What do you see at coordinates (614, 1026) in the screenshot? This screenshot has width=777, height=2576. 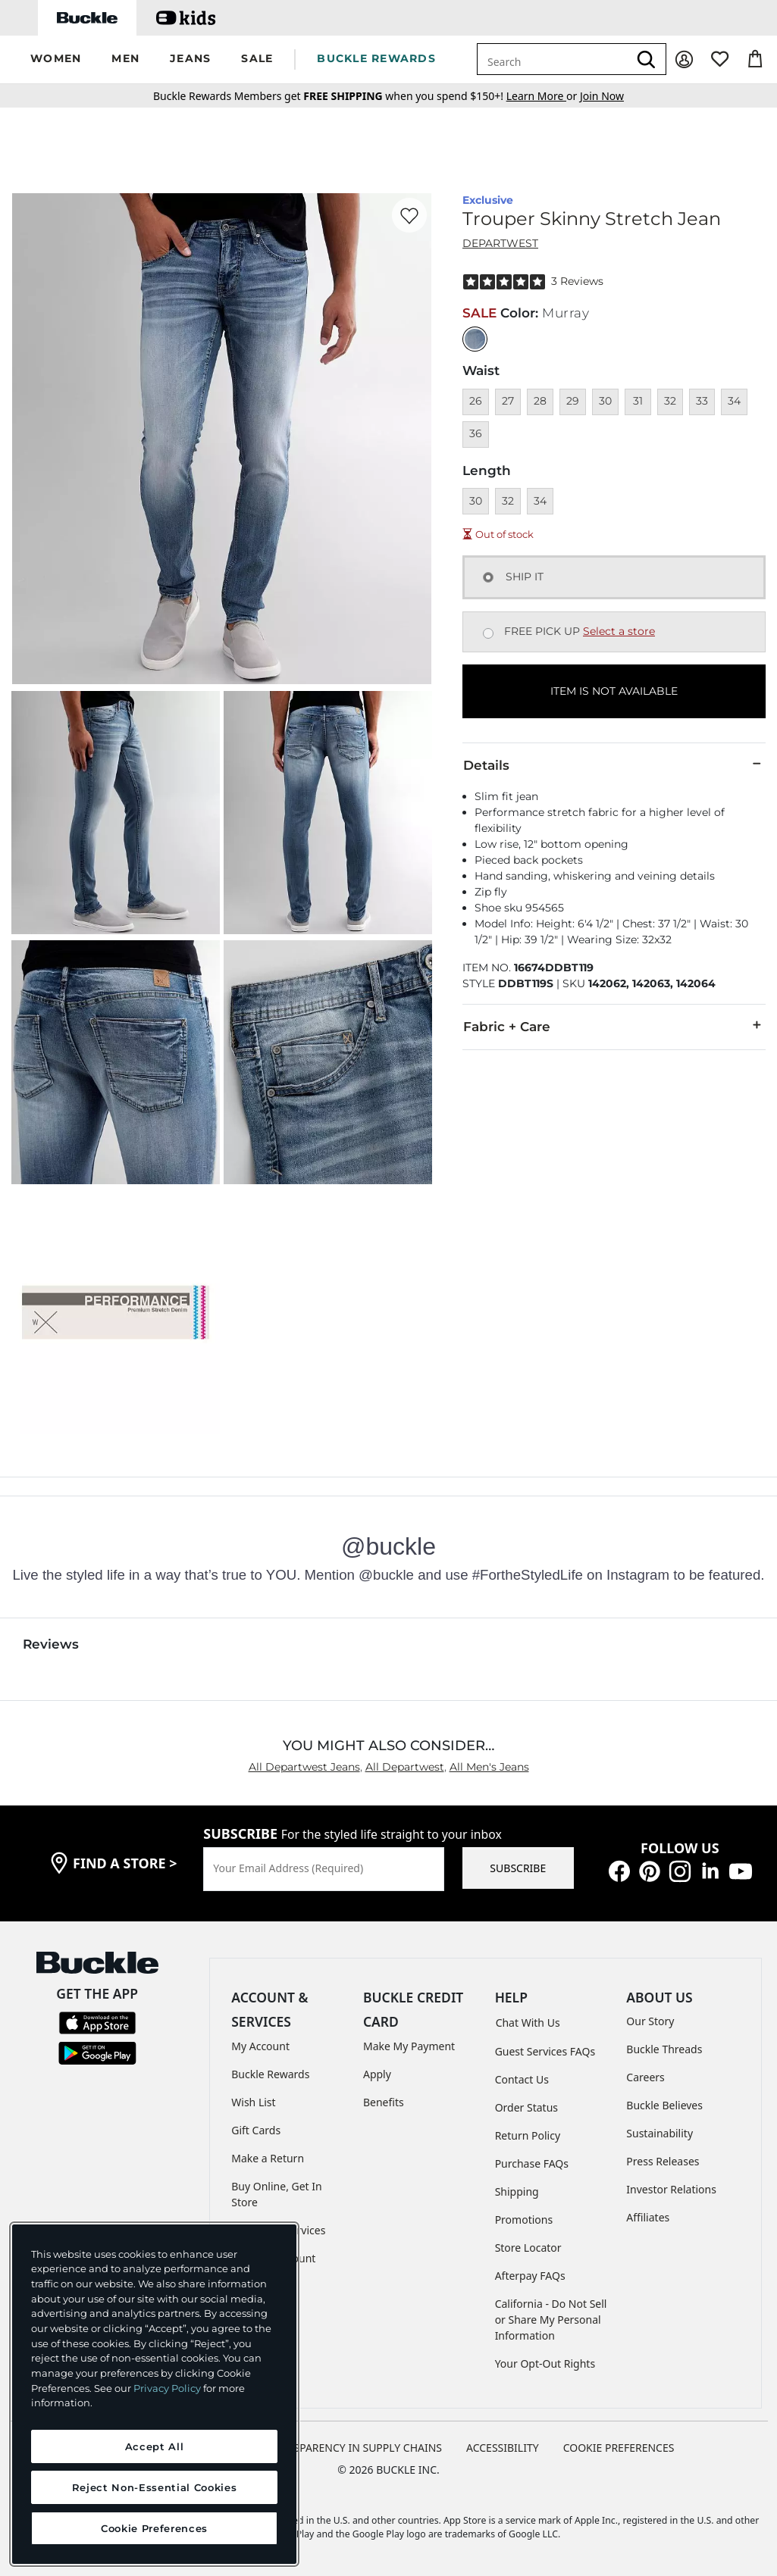 I see `Fabric + Care` at bounding box center [614, 1026].